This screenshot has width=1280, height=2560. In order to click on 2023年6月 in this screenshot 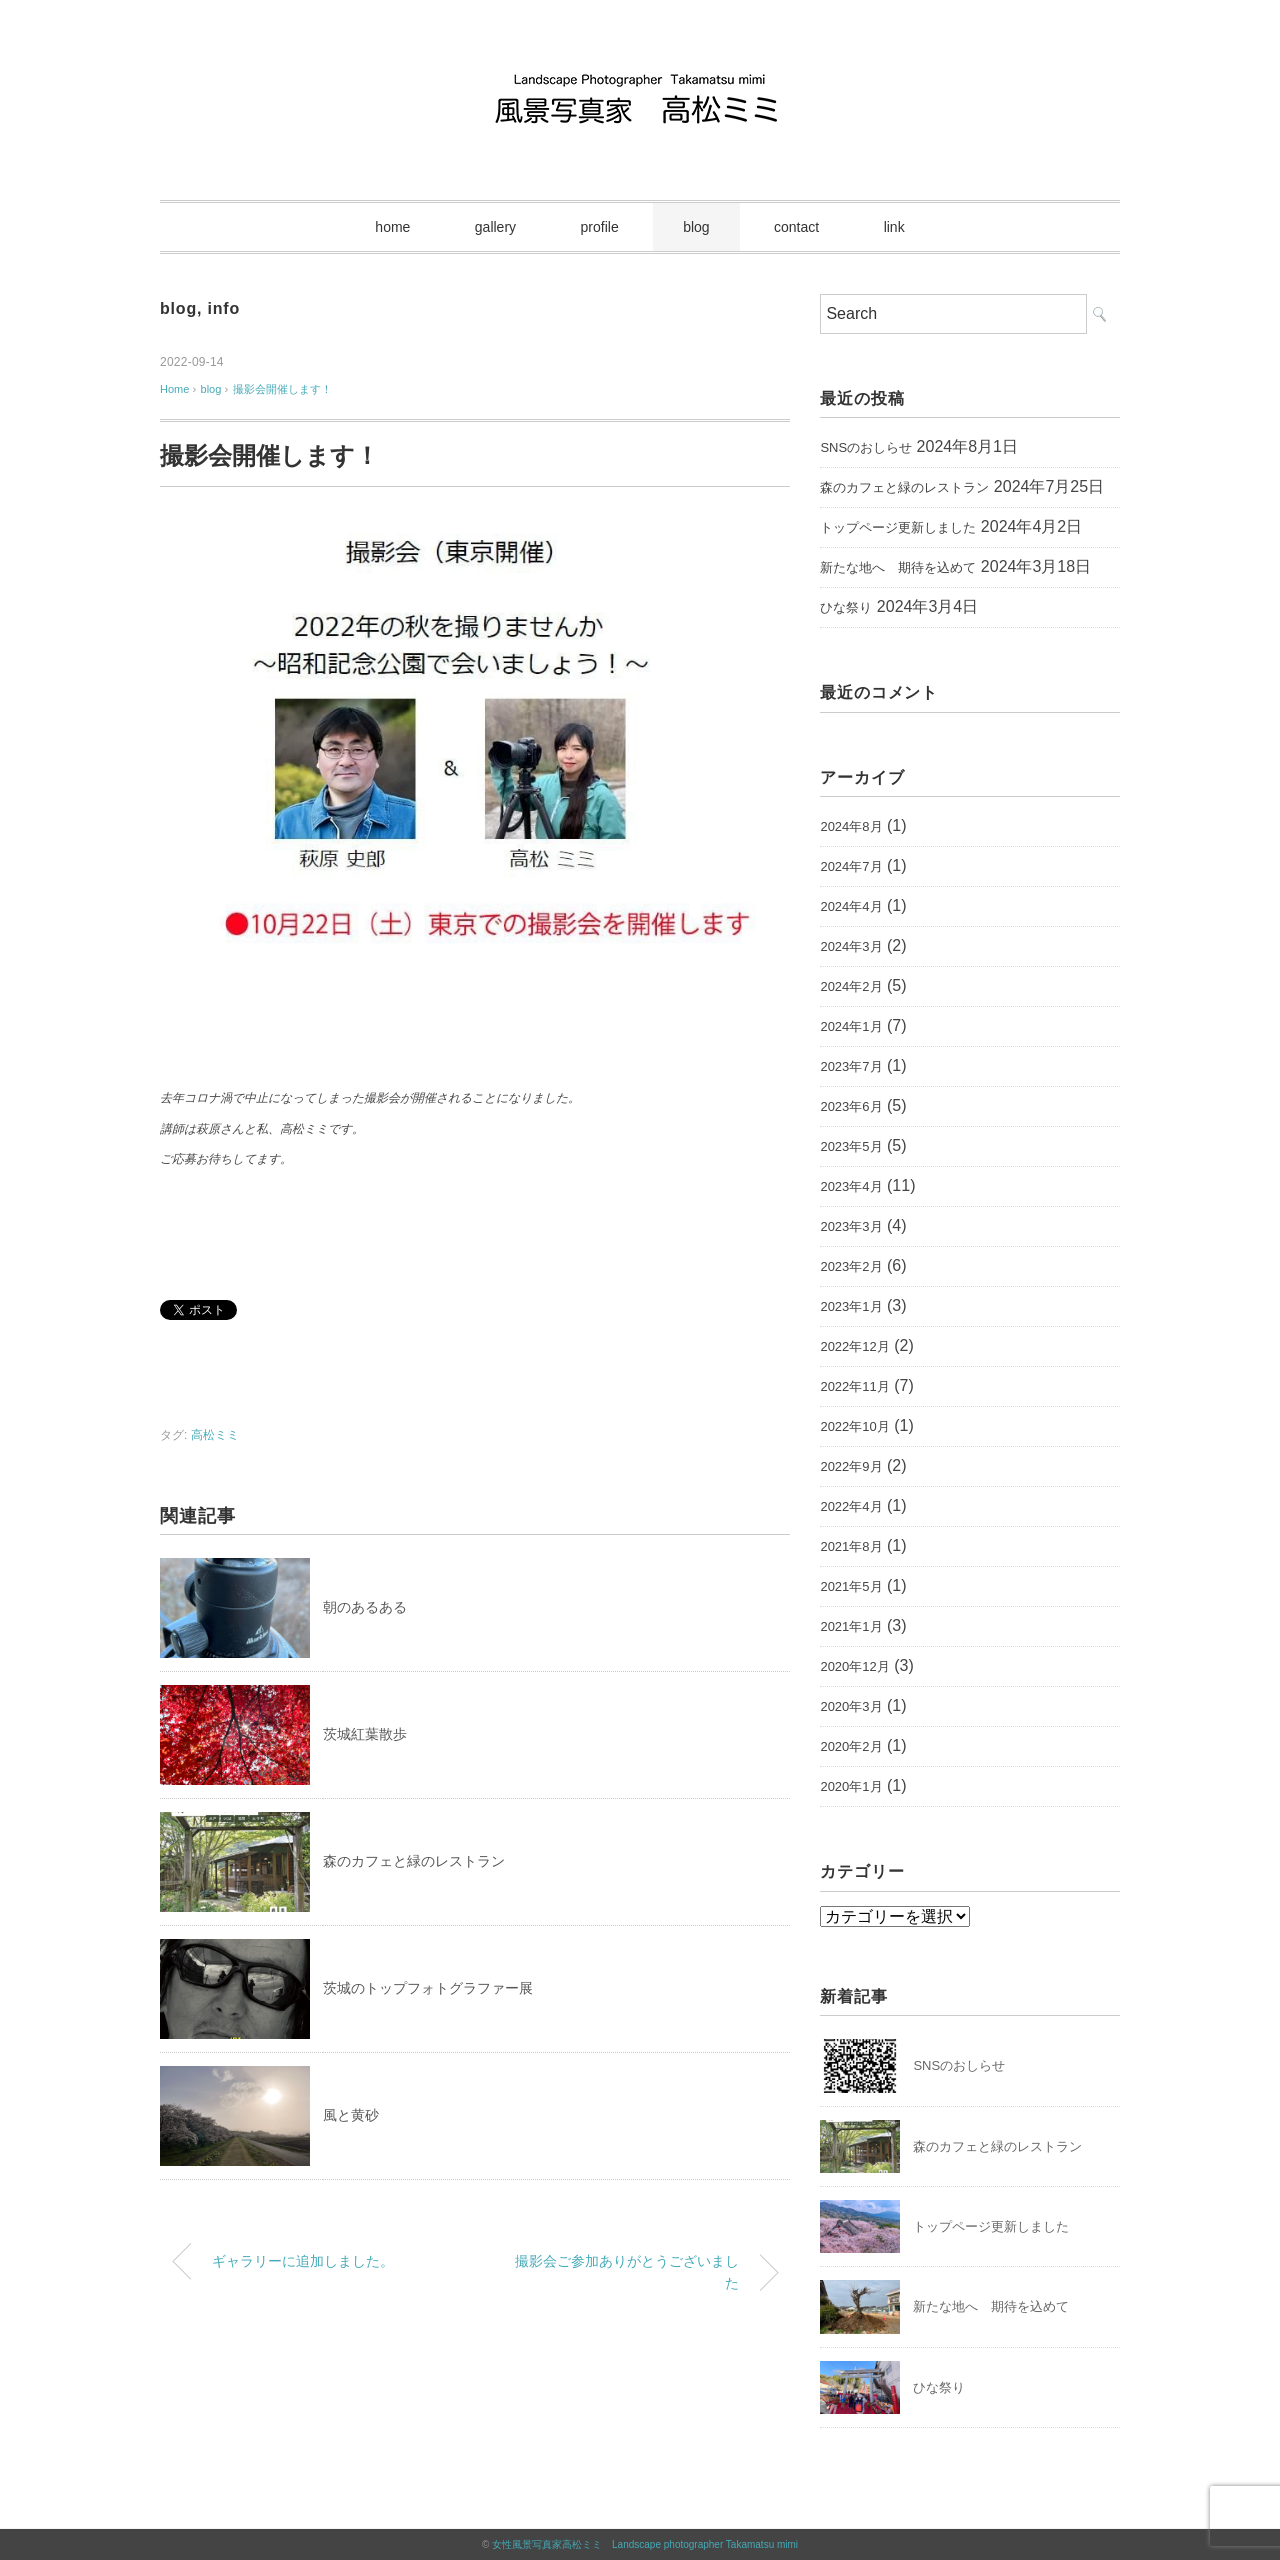, I will do `click(851, 1106)`.